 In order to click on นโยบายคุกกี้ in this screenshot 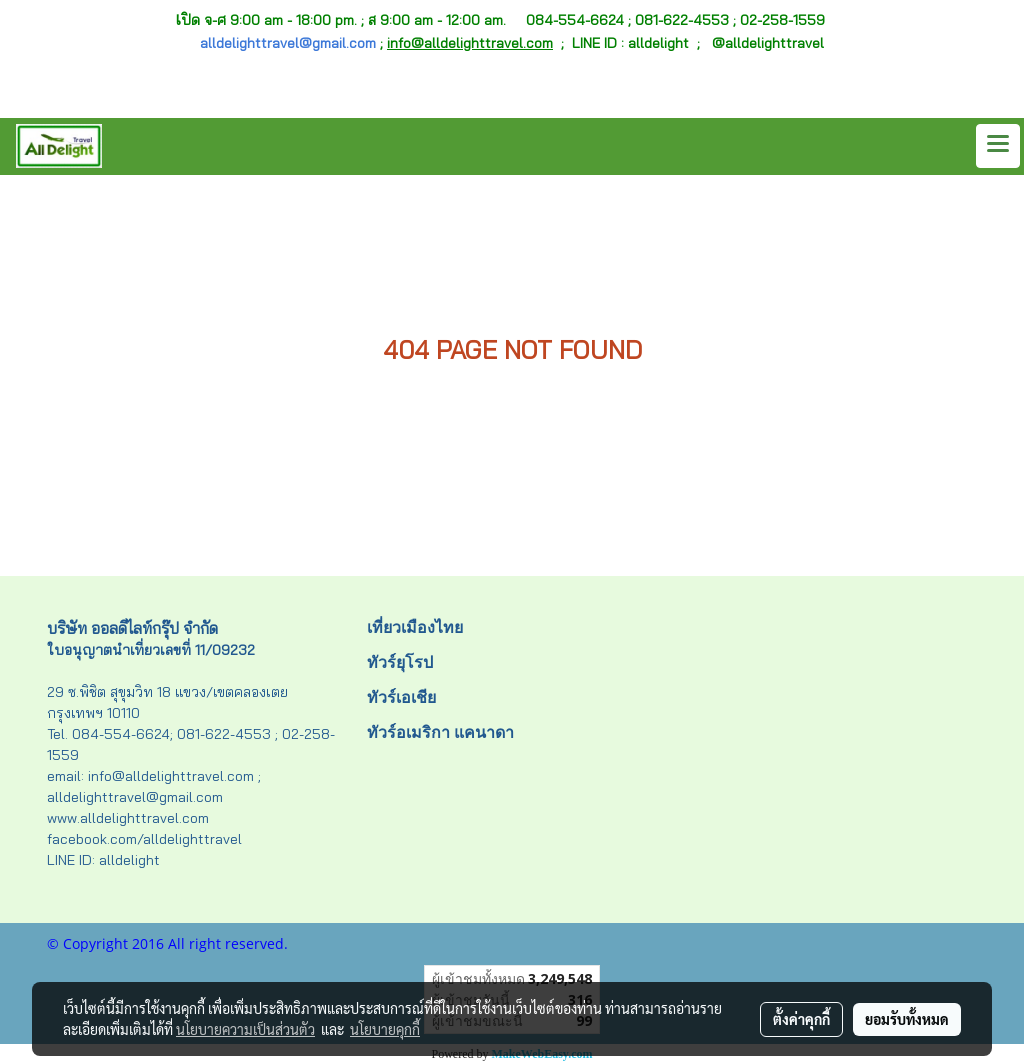, I will do `click(385, 1029)`.